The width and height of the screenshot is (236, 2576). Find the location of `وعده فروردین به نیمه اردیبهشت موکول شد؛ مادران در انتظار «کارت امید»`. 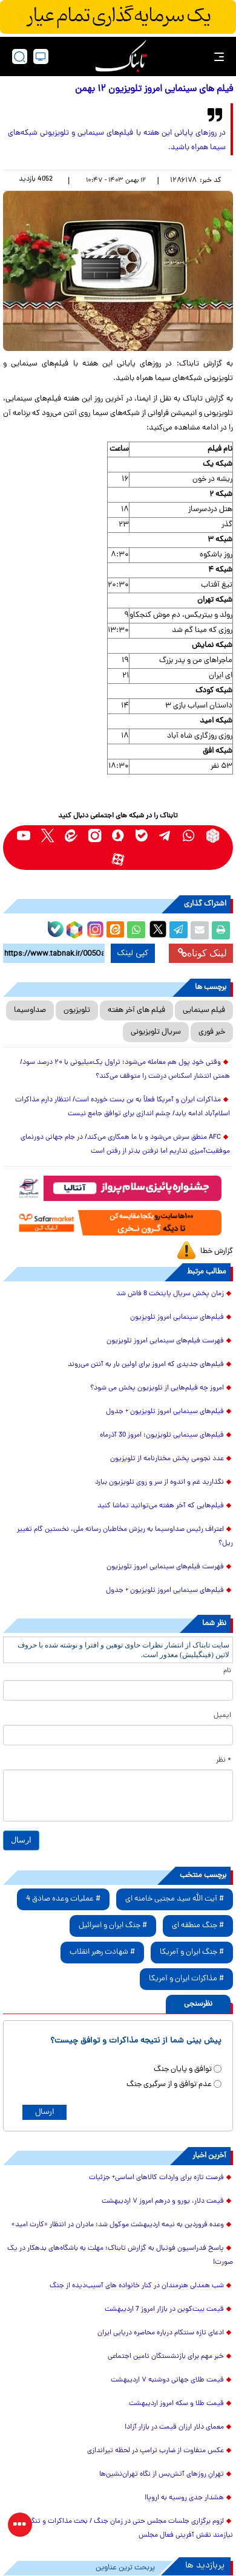

وعده فروردین به نیمه اردیبهشت موکول شد؛ مادران در انتظار «کارت امید» is located at coordinates (117, 2225).